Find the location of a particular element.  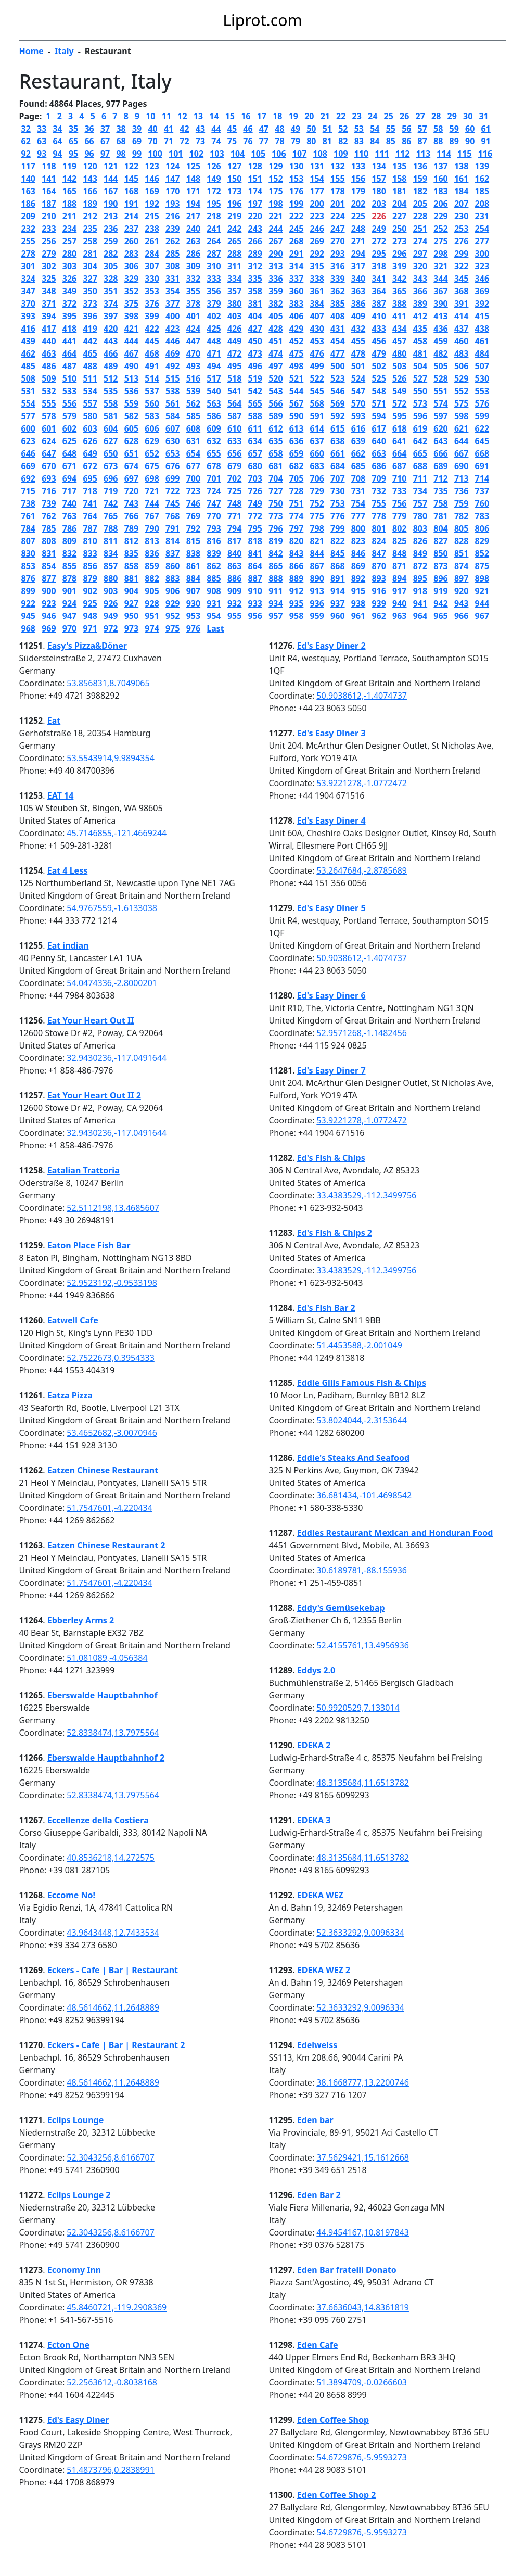

492 is located at coordinates (172, 366).